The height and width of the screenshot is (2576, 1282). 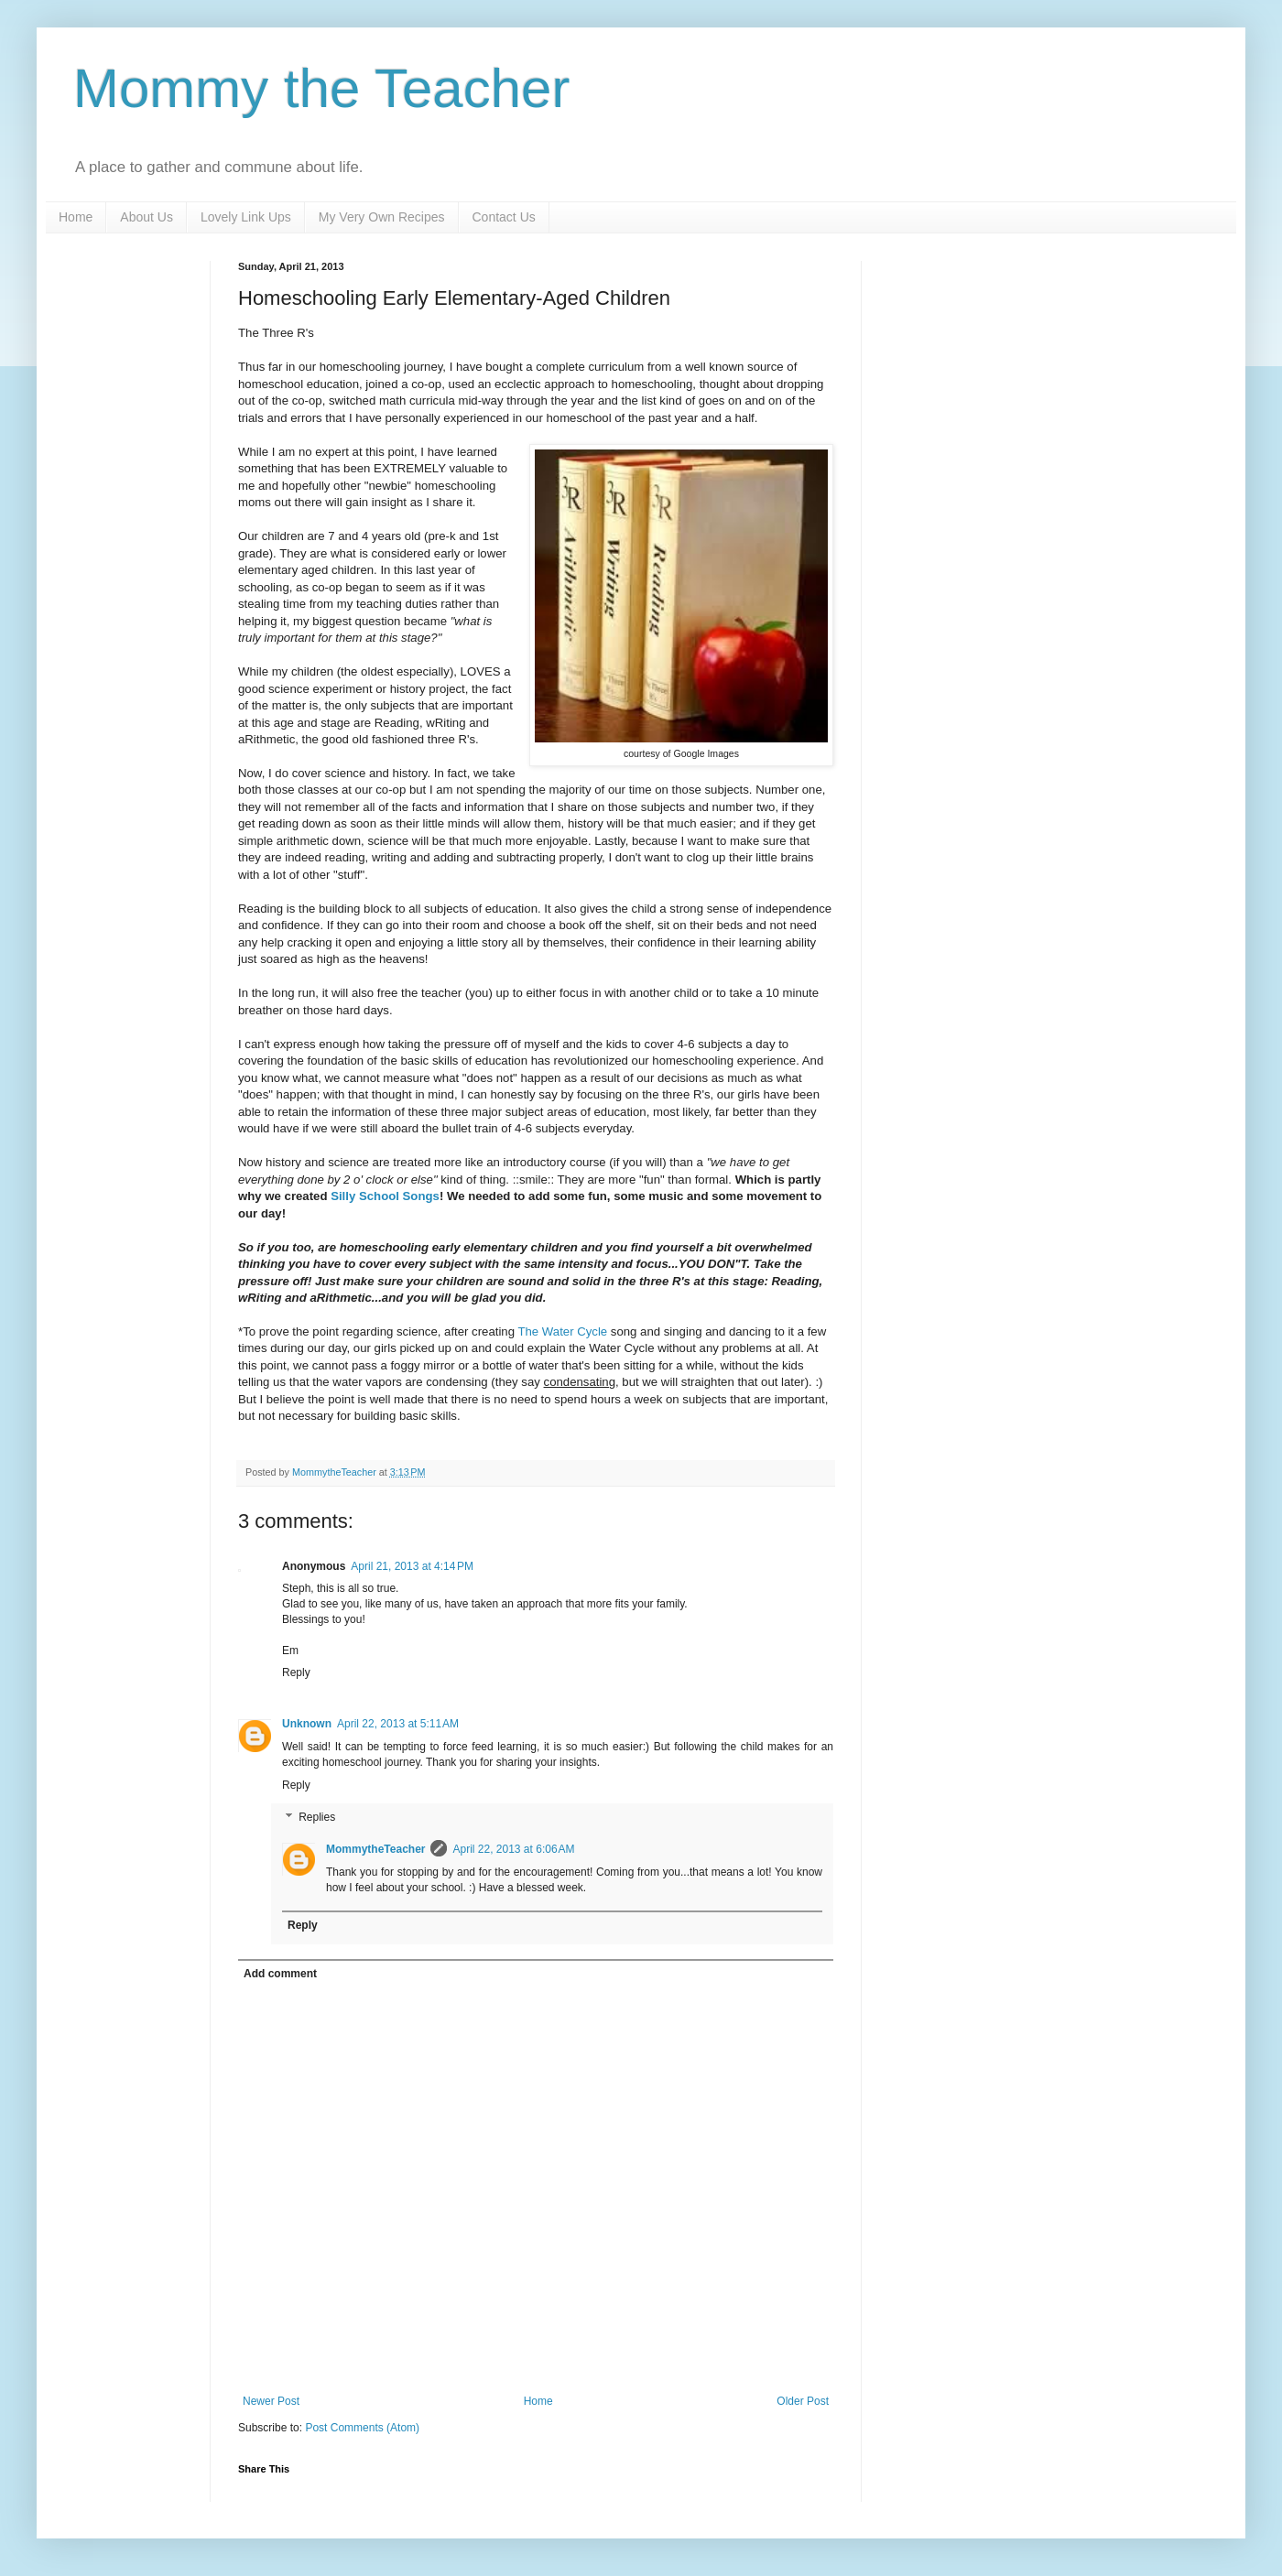 What do you see at coordinates (280, 1973) in the screenshot?
I see `Add comment` at bounding box center [280, 1973].